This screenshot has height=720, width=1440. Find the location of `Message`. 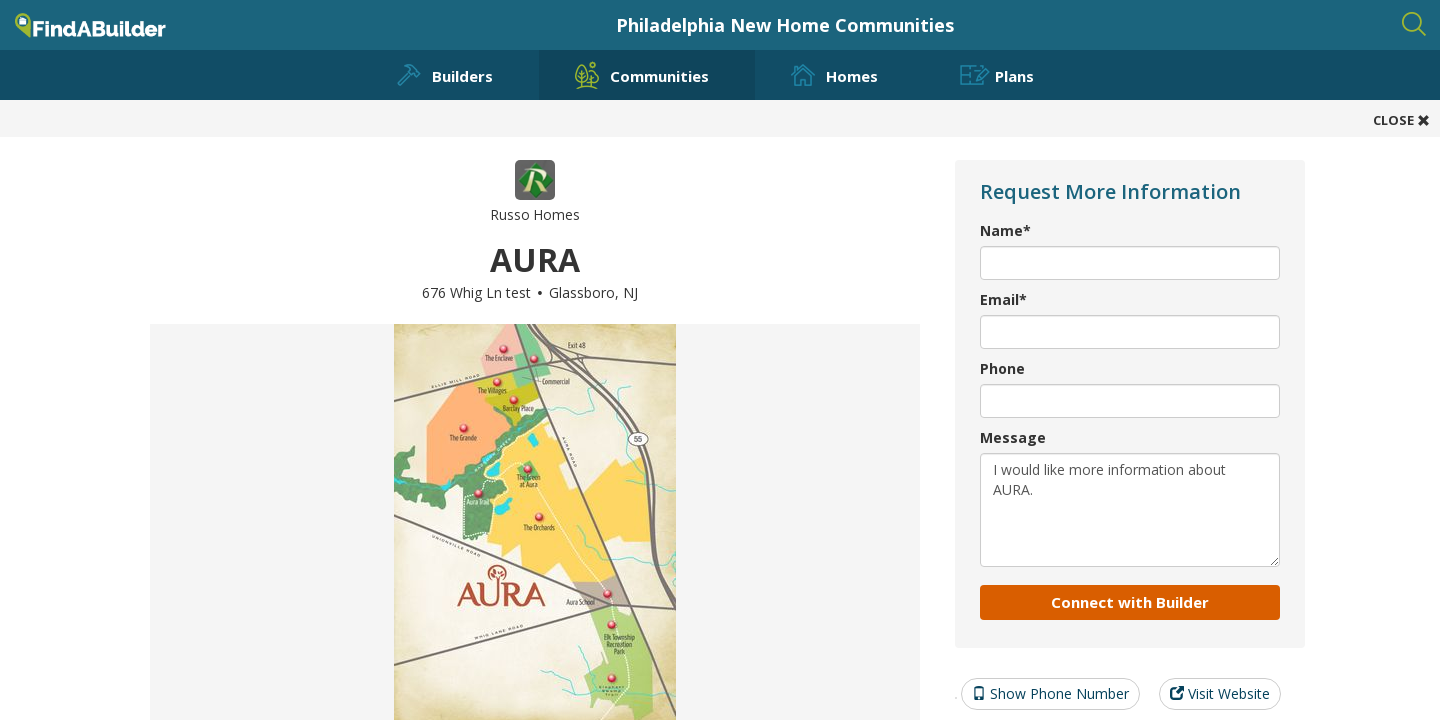

Message is located at coordinates (1013, 437).